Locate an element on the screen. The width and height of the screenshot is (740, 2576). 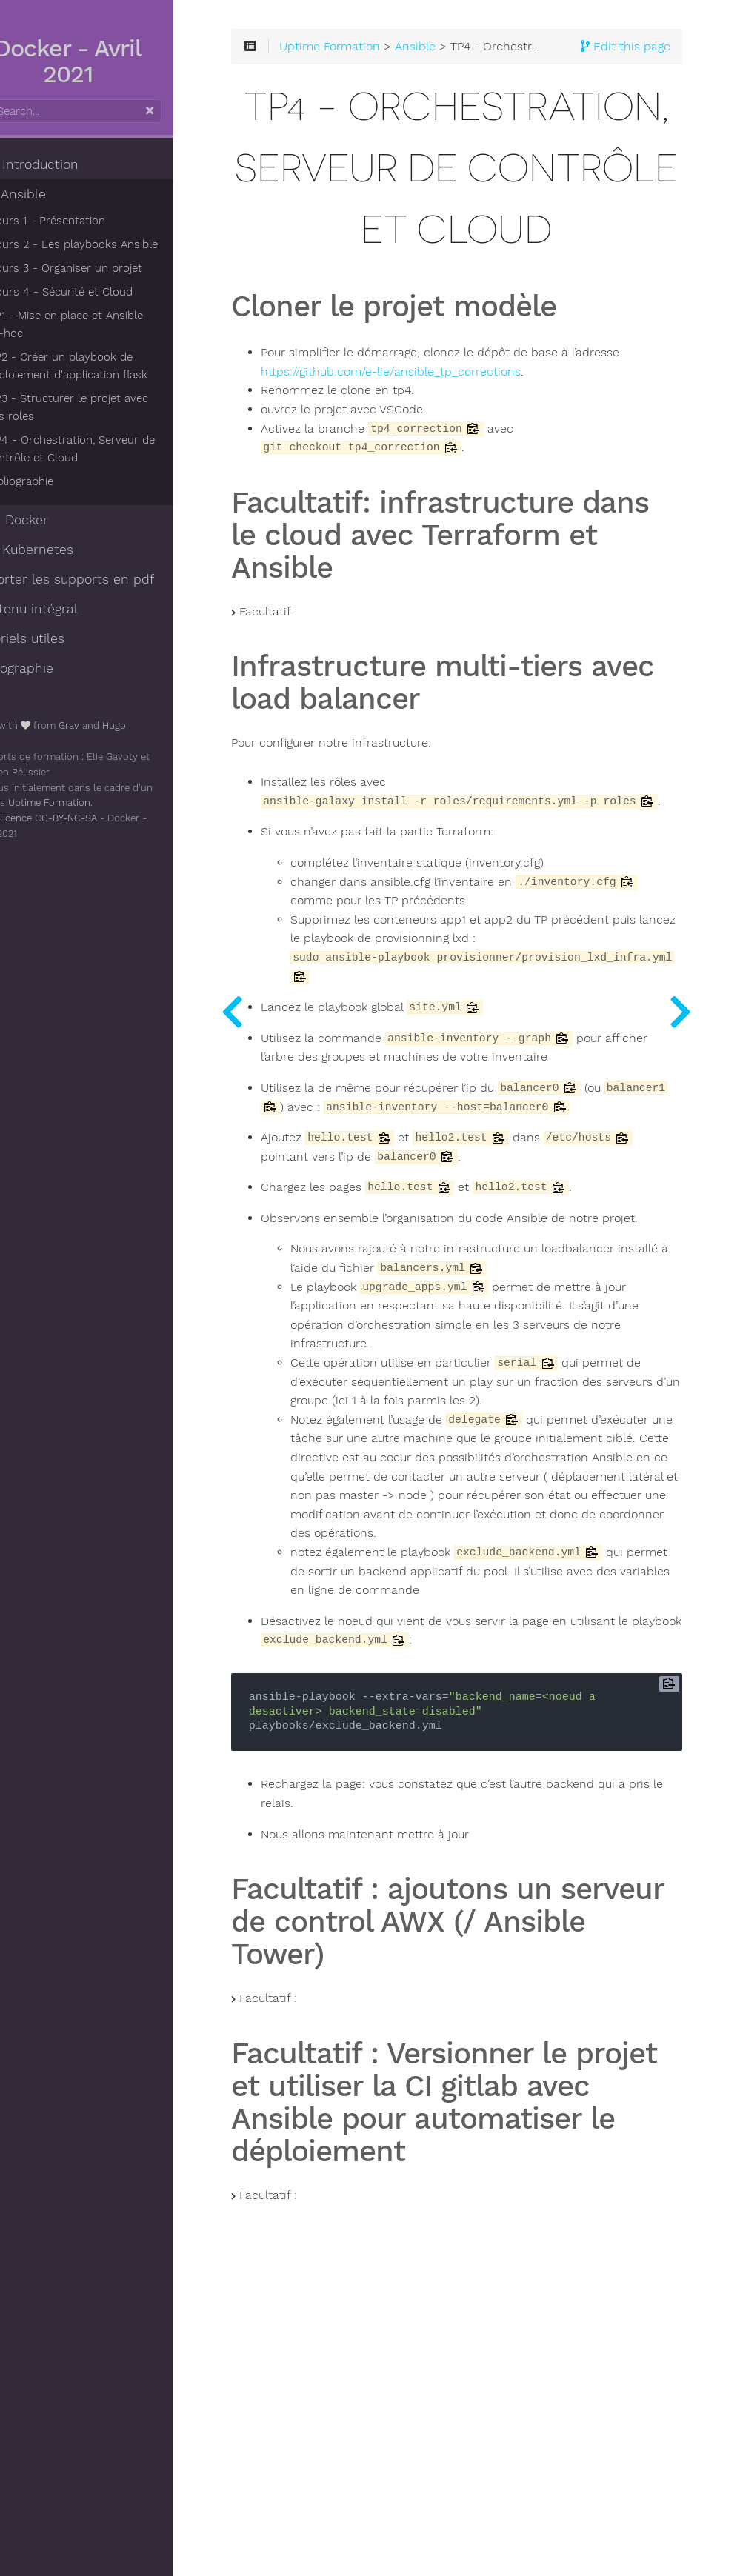
Contenu intégral is located at coordinates (64, 608).